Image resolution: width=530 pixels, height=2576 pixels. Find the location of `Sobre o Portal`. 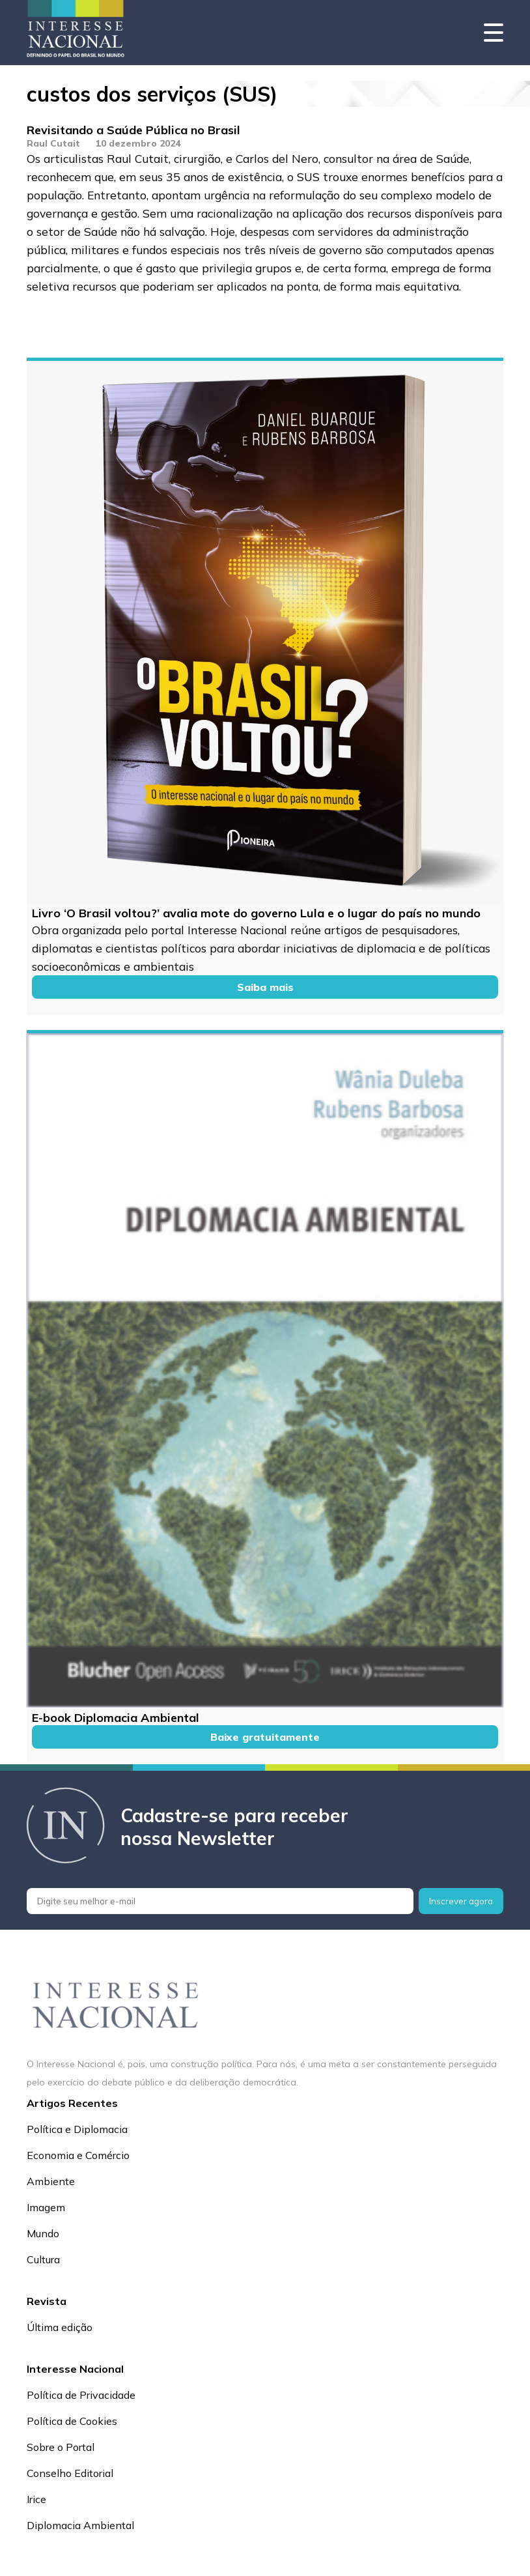

Sobre o Portal is located at coordinates (60, 2447).